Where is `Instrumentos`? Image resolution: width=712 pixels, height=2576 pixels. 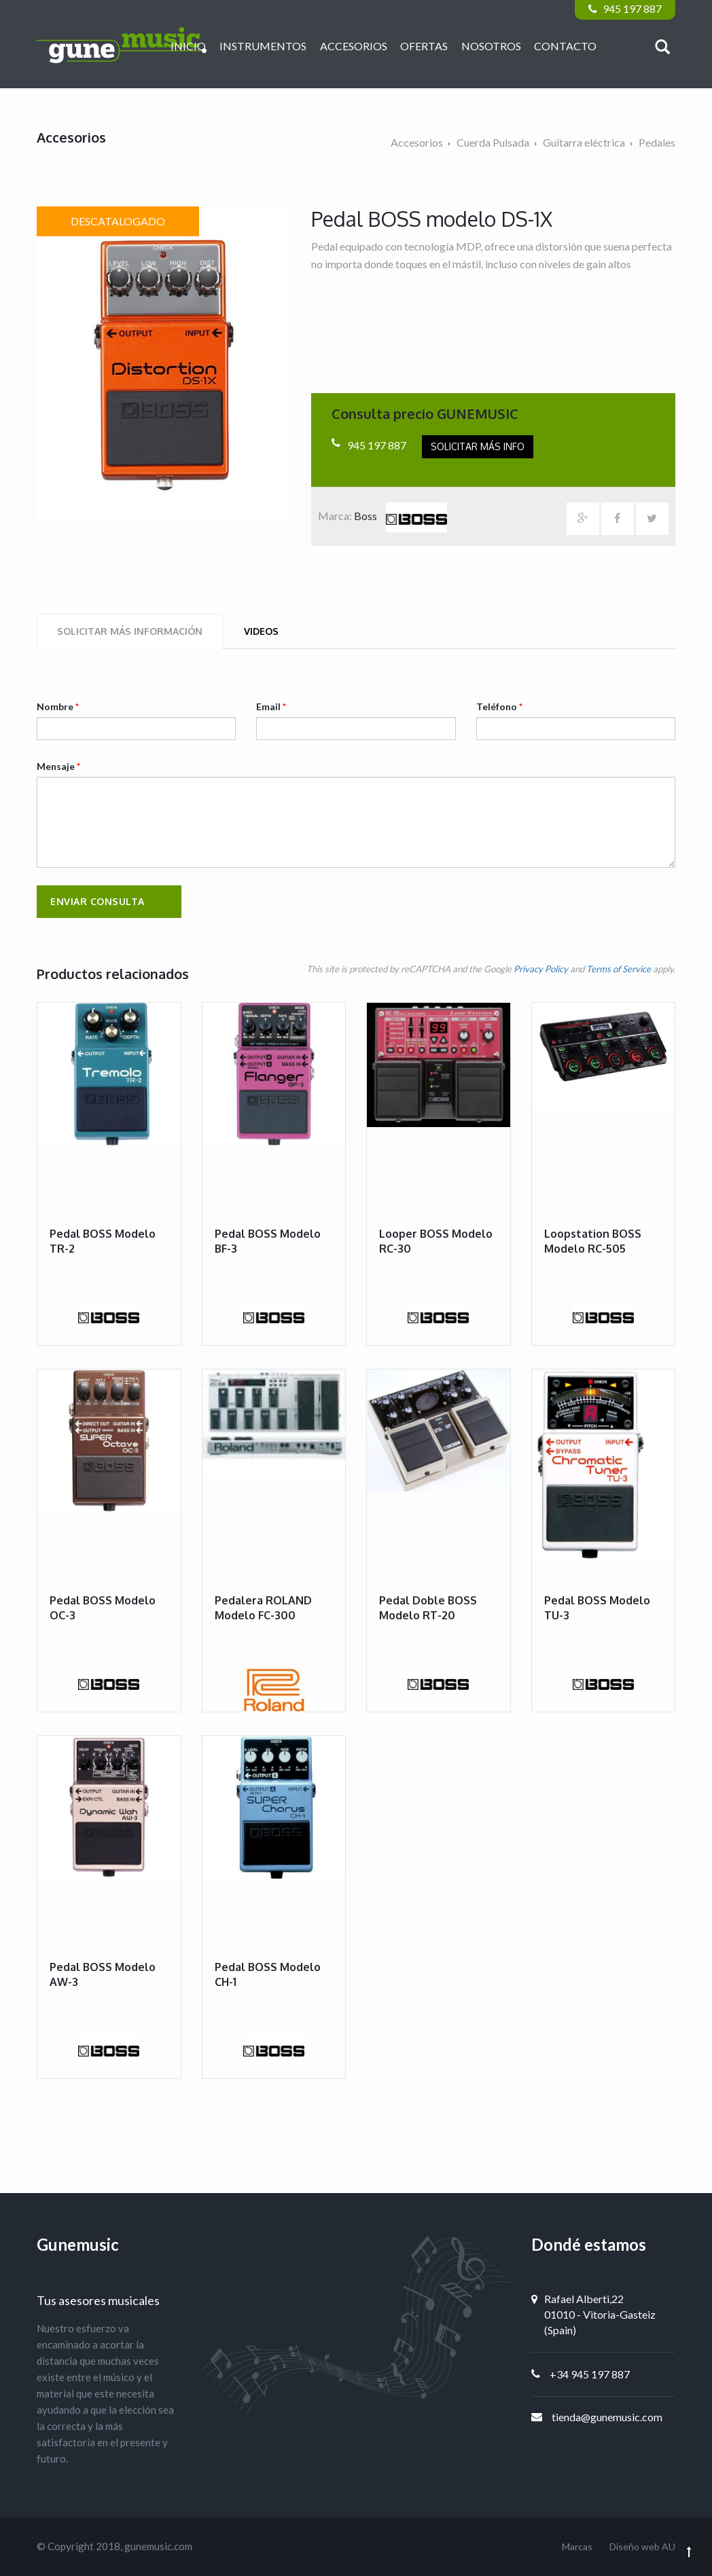
Instrumentos is located at coordinates (262, 45).